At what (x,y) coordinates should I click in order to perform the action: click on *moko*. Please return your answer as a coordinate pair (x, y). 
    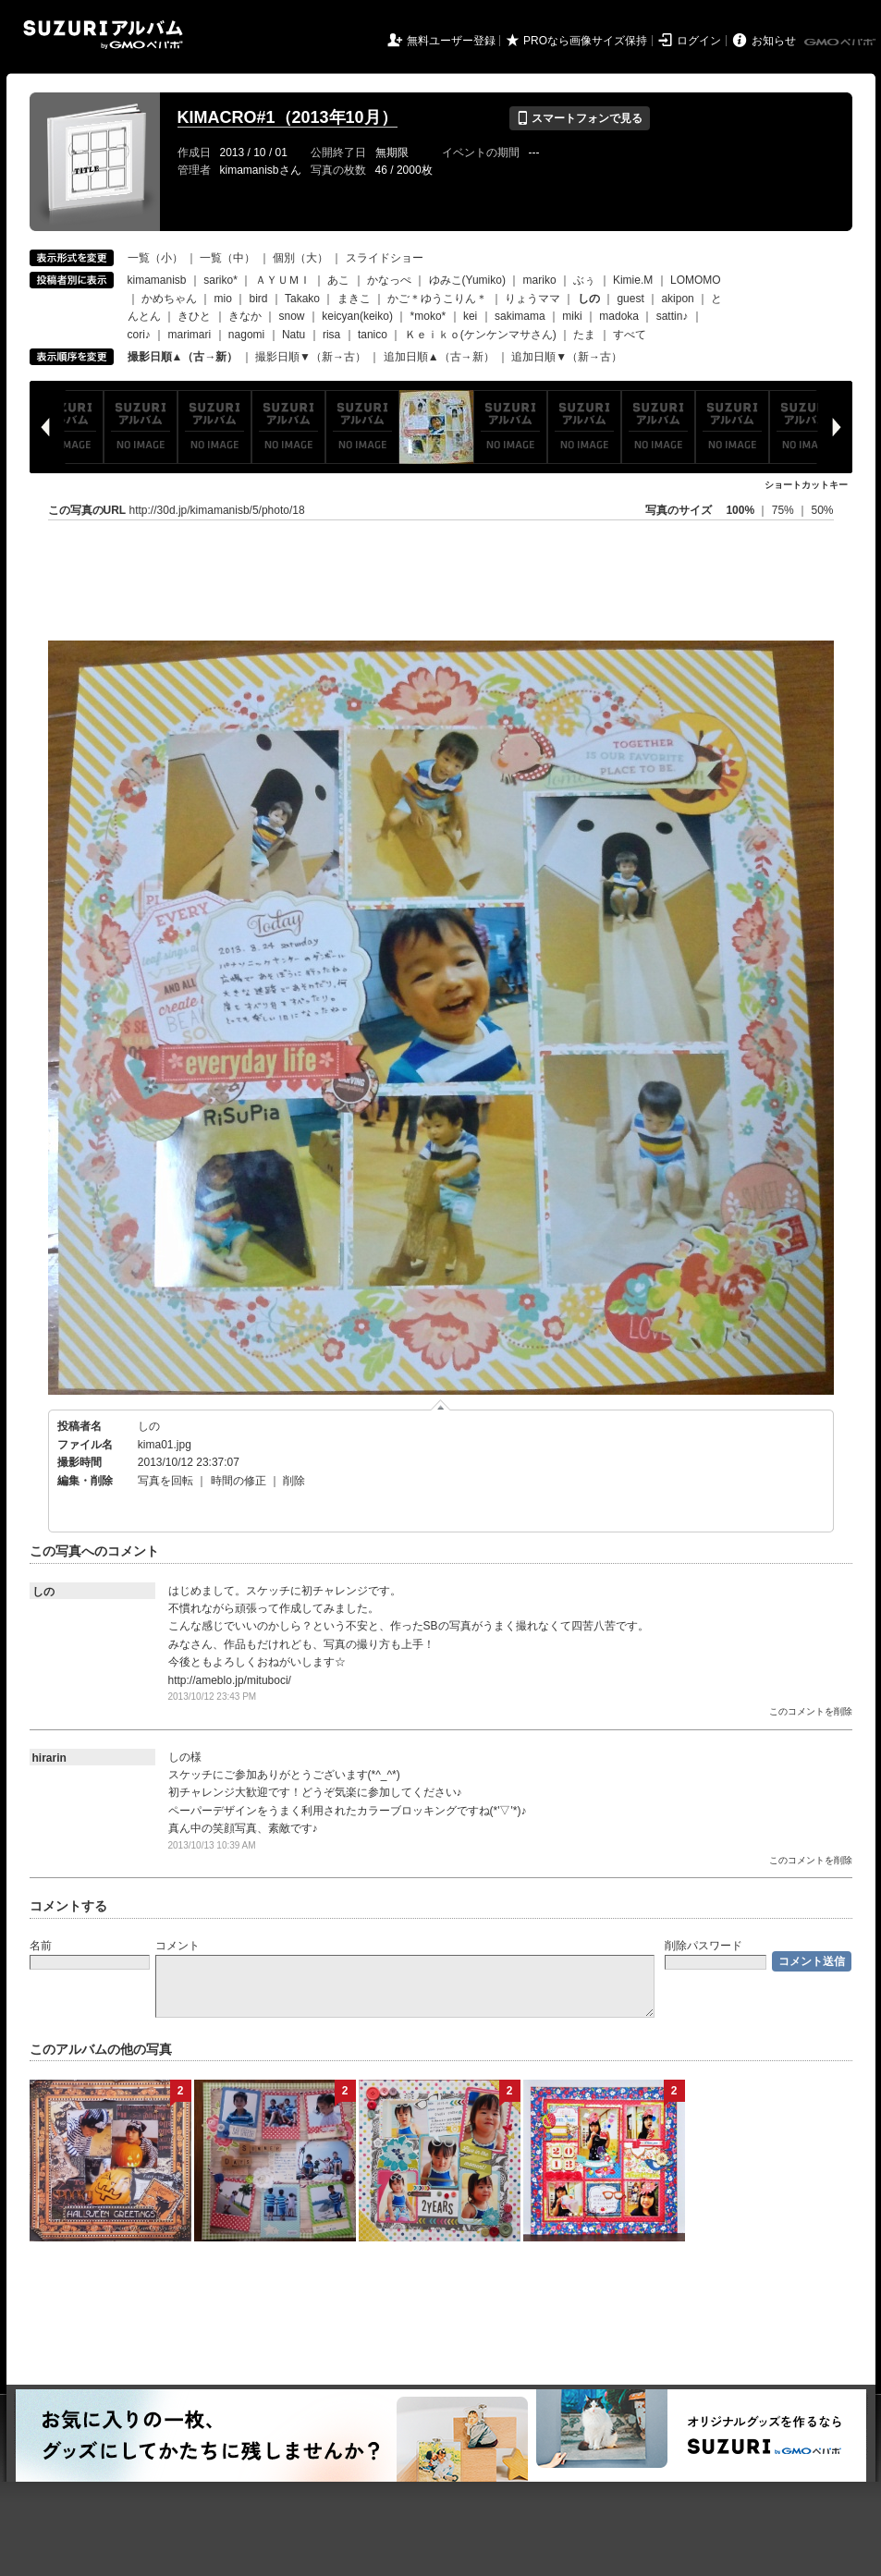
    Looking at the image, I should click on (428, 316).